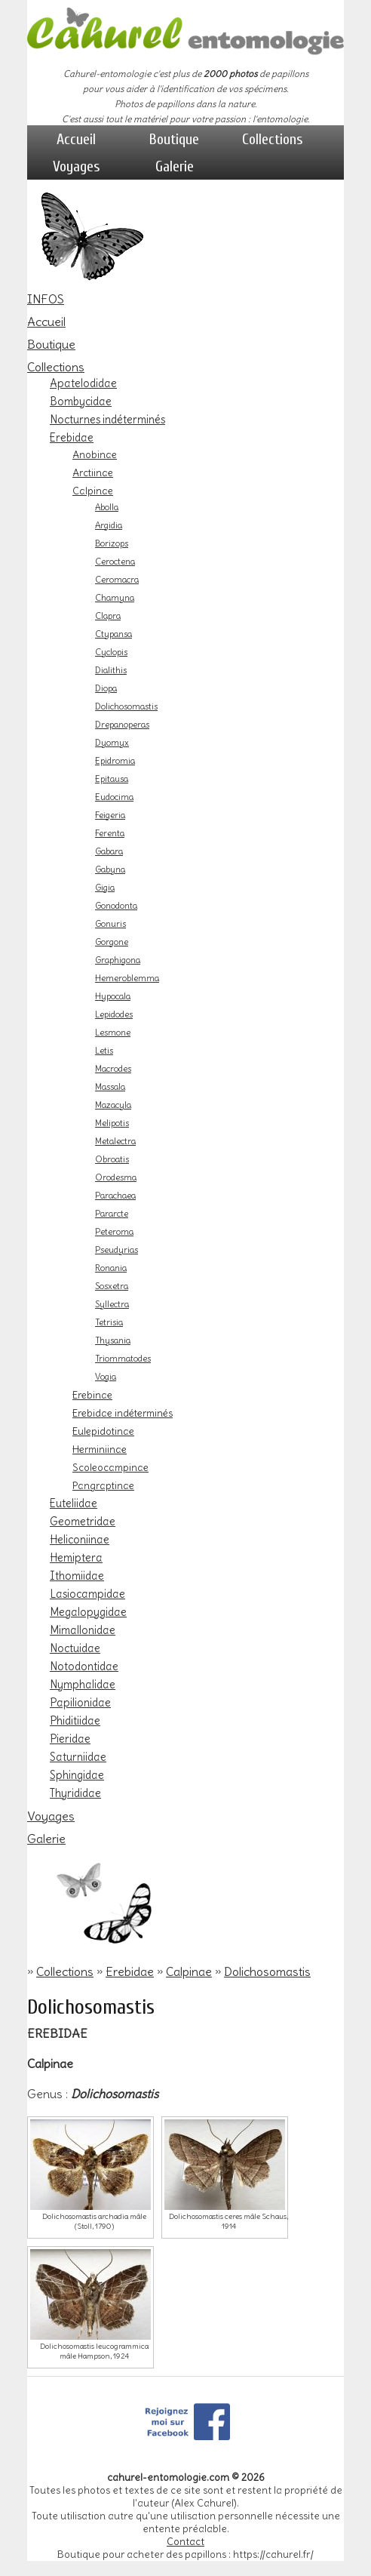  Describe the element at coordinates (185, 2541) in the screenshot. I see `Contact` at that location.